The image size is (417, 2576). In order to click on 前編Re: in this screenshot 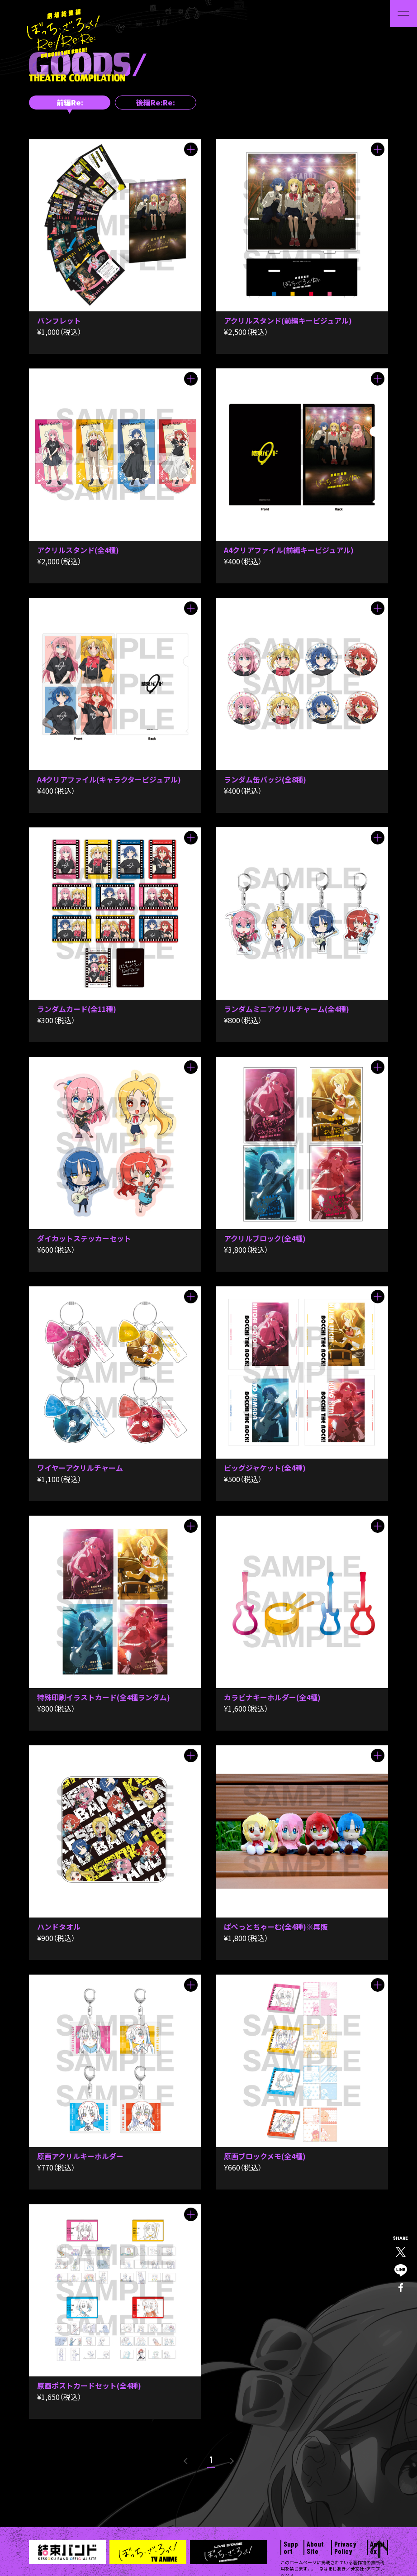, I will do `click(70, 102)`.